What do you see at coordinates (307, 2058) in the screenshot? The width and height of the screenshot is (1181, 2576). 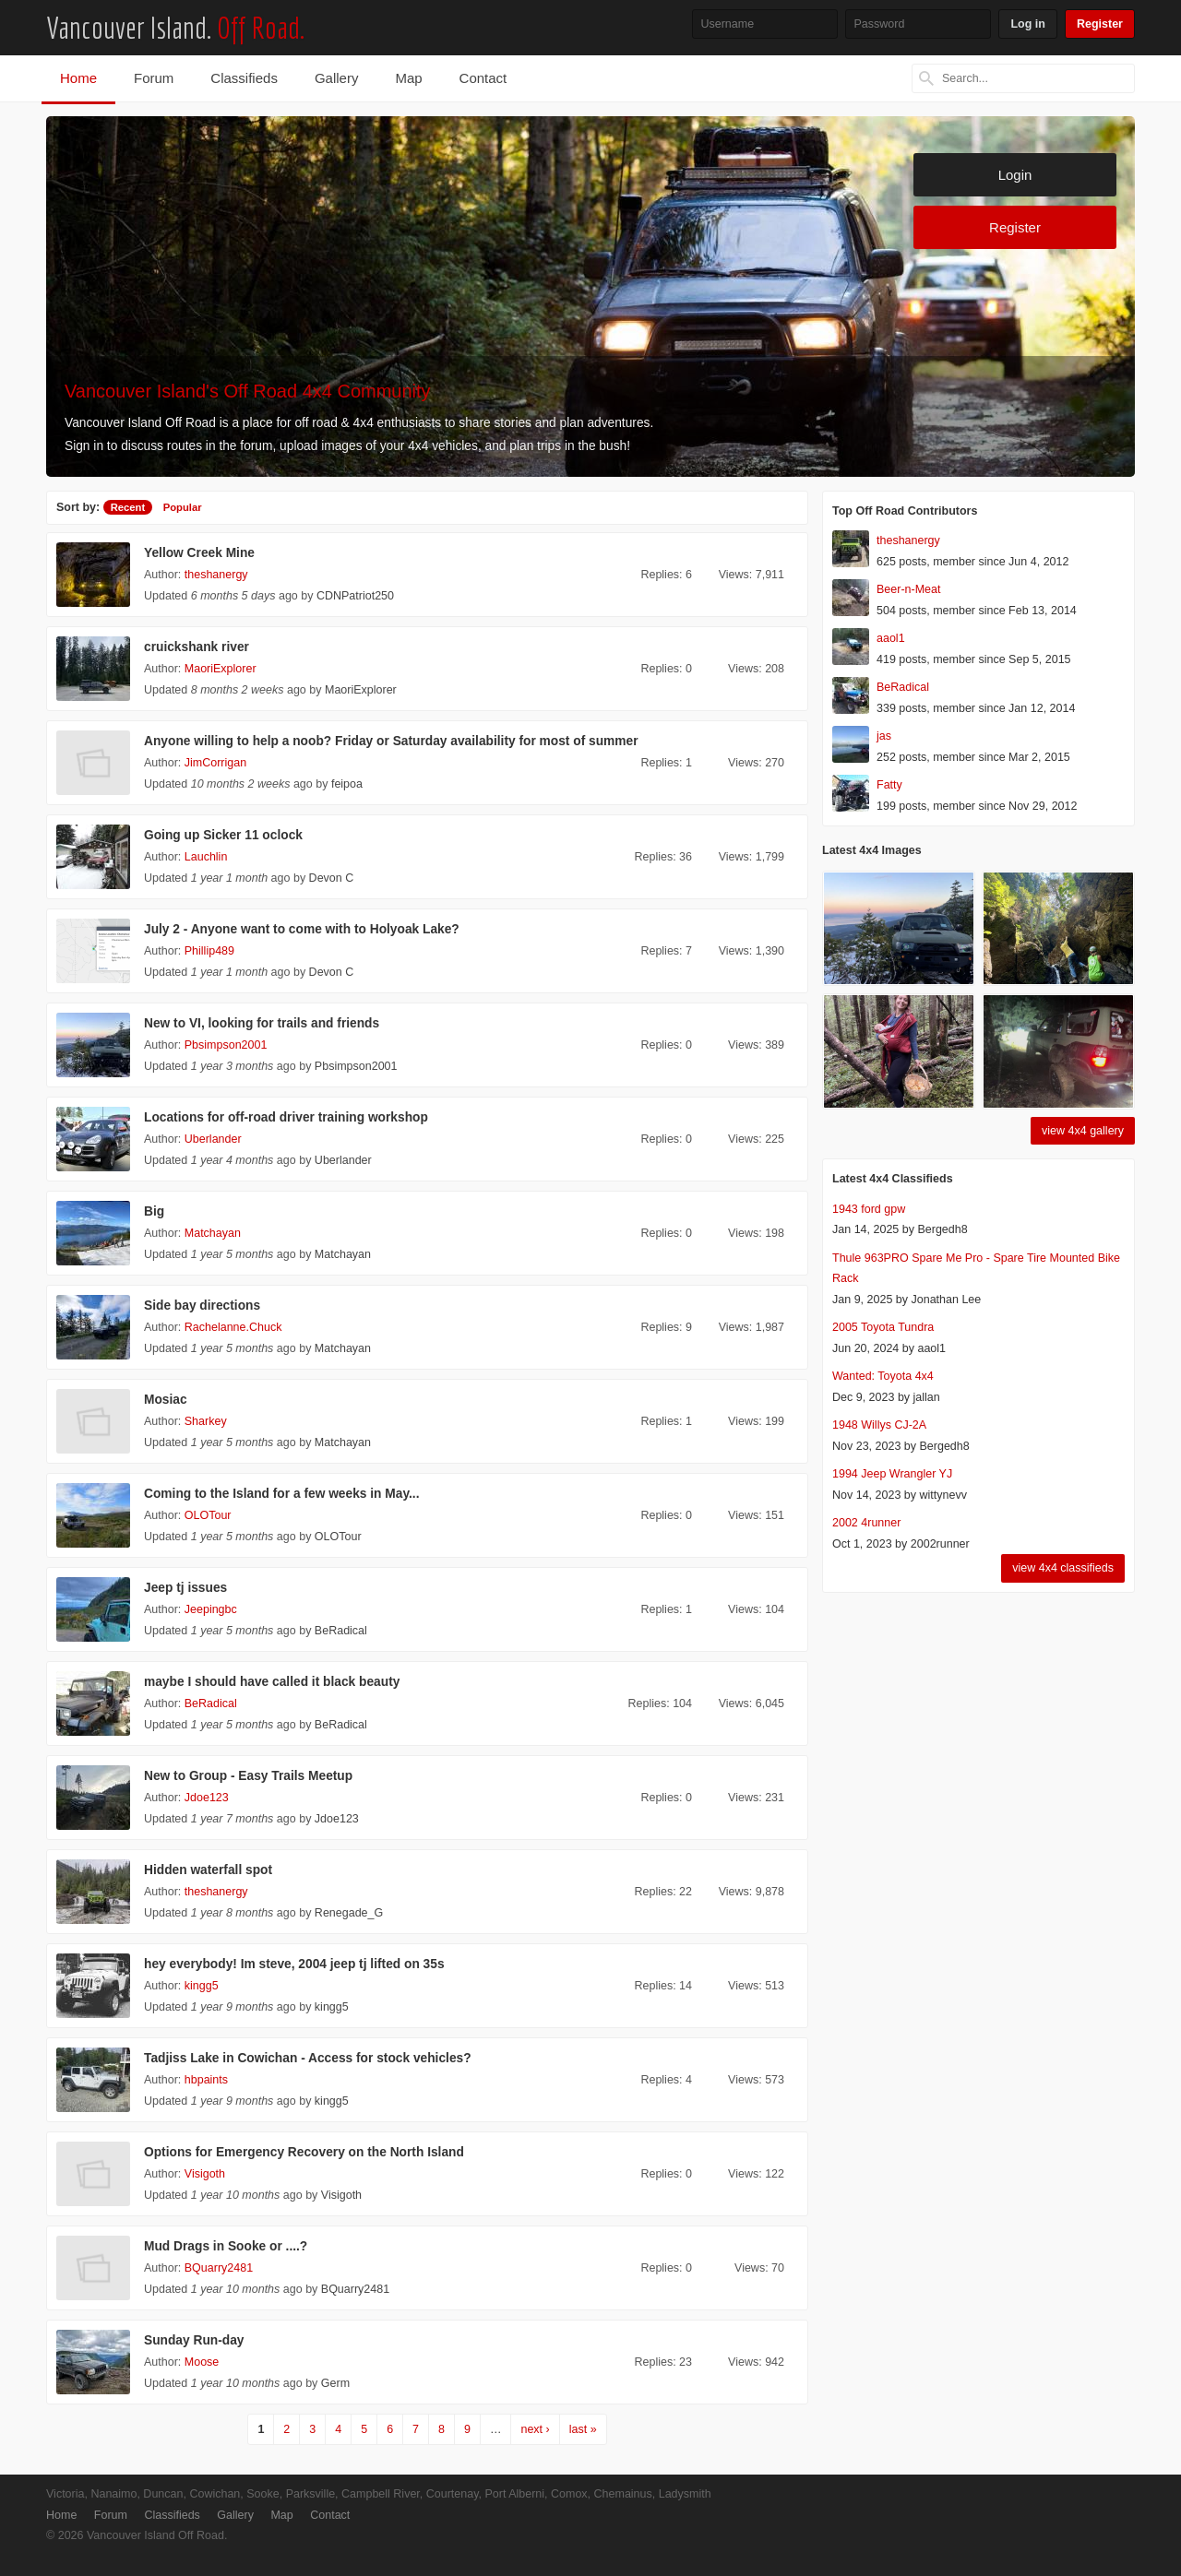 I see `Tadjiss Lake in Cowichan - Access for stock vehicles?` at bounding box center [307, 2058].